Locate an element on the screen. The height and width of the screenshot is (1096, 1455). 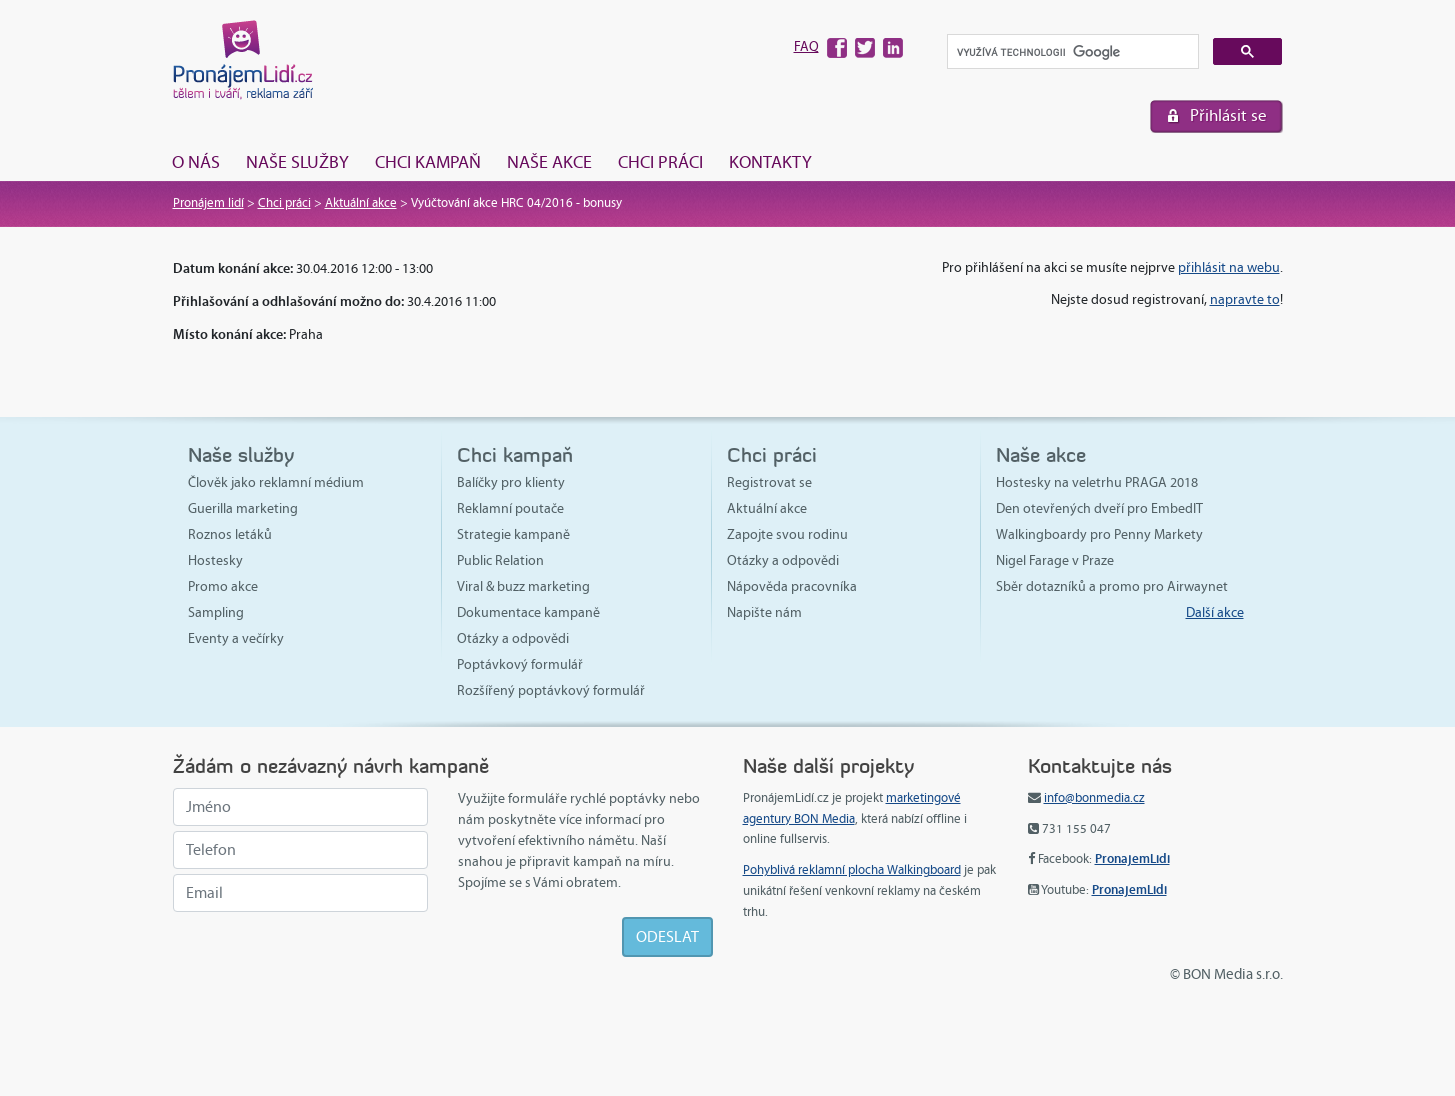
Zapojte svou rodinu is located at coordinates (787, 534).